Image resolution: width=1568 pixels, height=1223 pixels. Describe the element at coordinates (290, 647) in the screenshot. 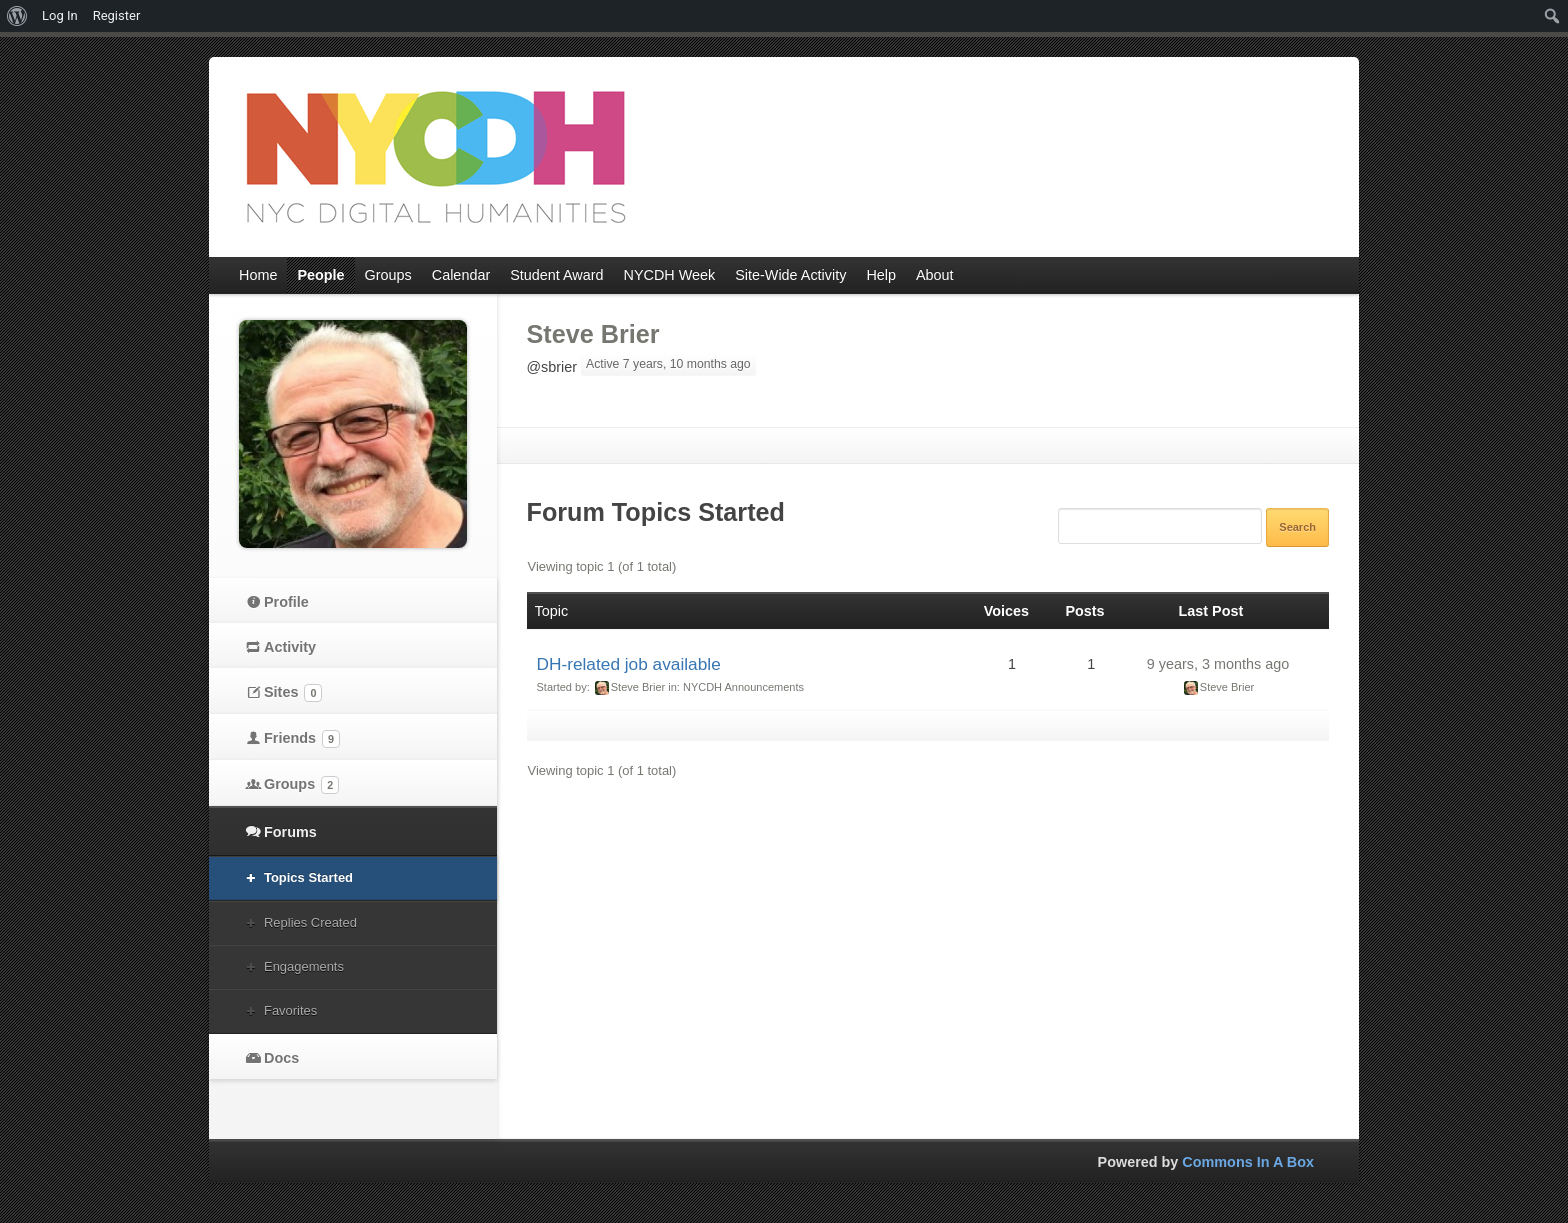

I see `Activity` at that location.